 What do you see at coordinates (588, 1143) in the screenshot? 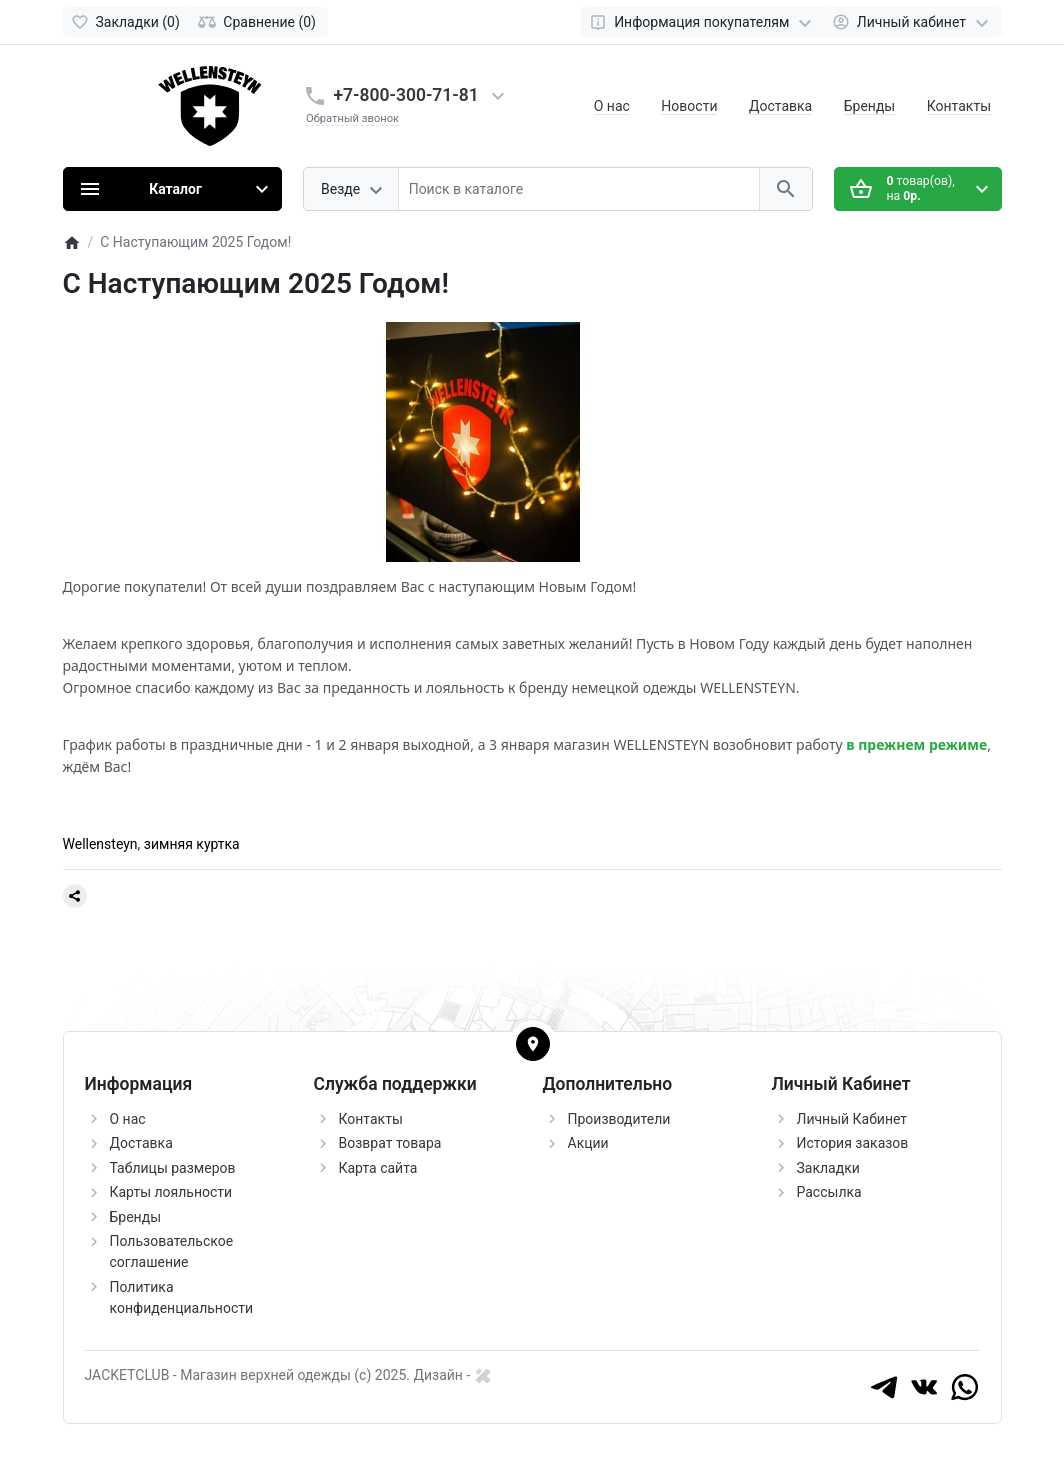
I see `Акции` at bounding box center [588, 1143].